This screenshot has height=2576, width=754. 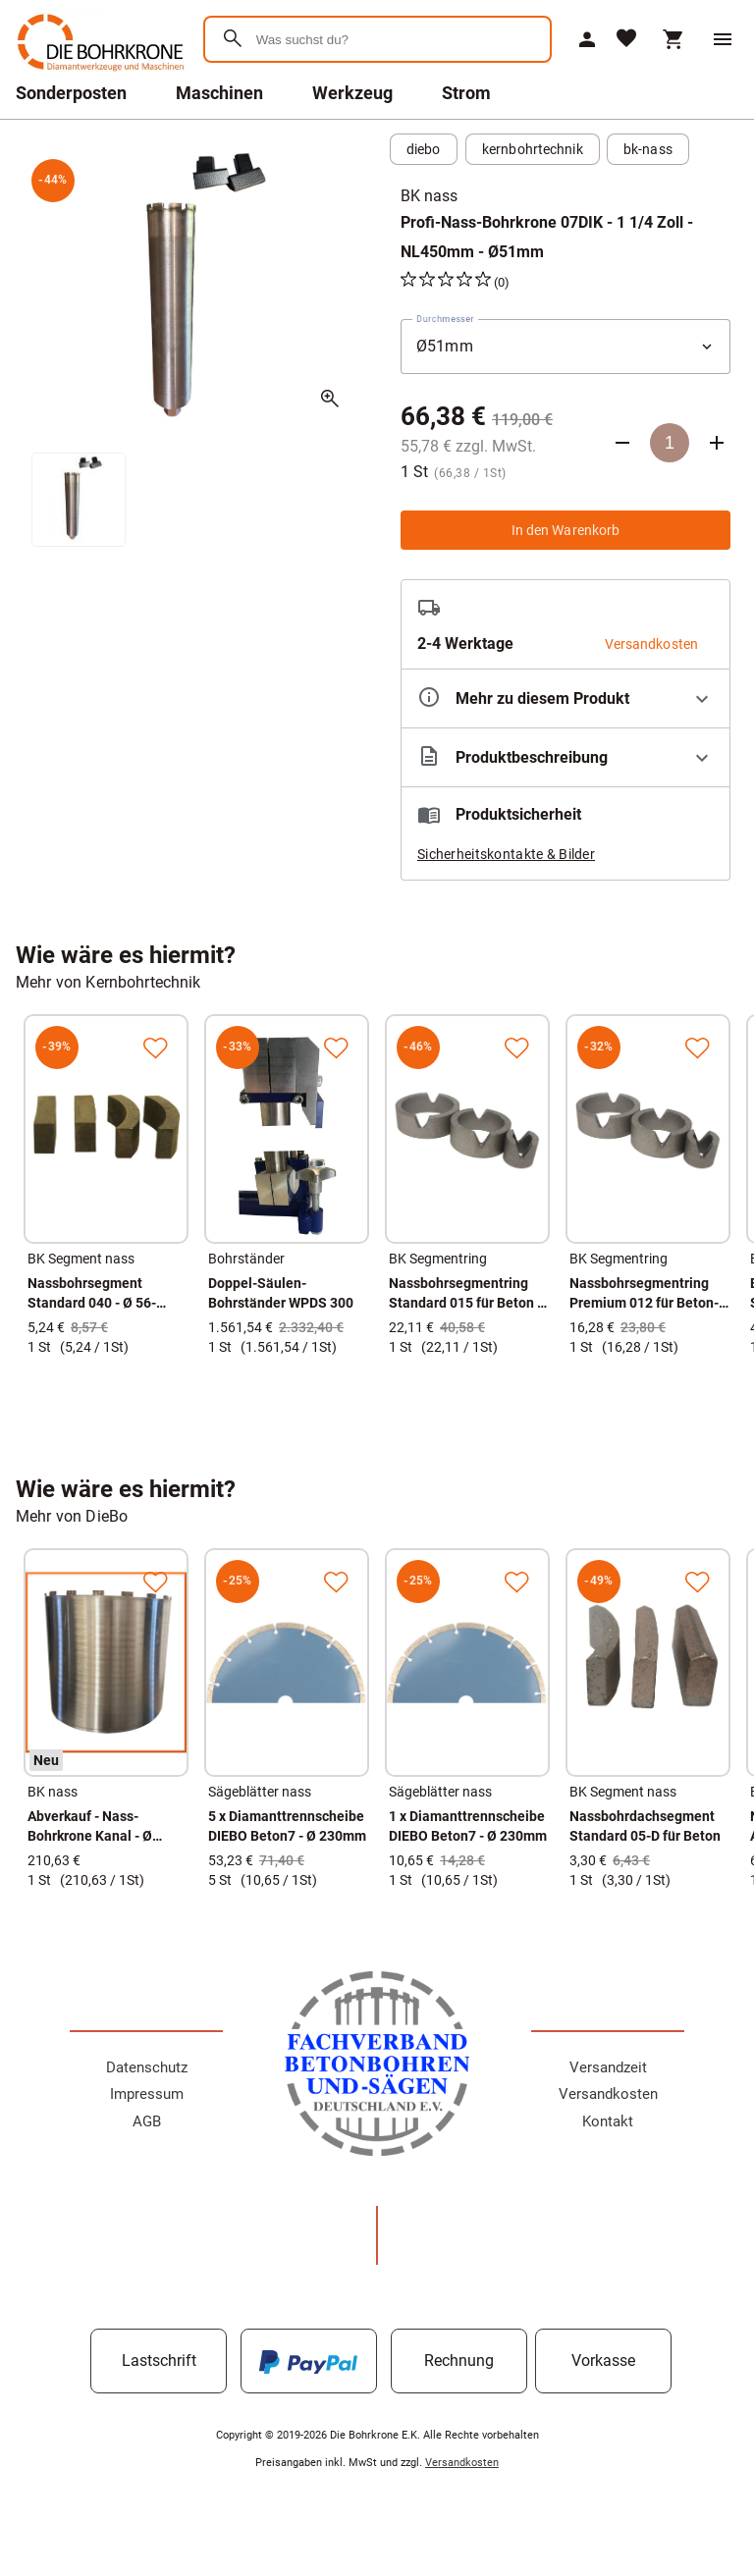 What do you see at coordinates (147, 2121) in the screenshot?
I see `AGB` at bounding box center [147, 2121].